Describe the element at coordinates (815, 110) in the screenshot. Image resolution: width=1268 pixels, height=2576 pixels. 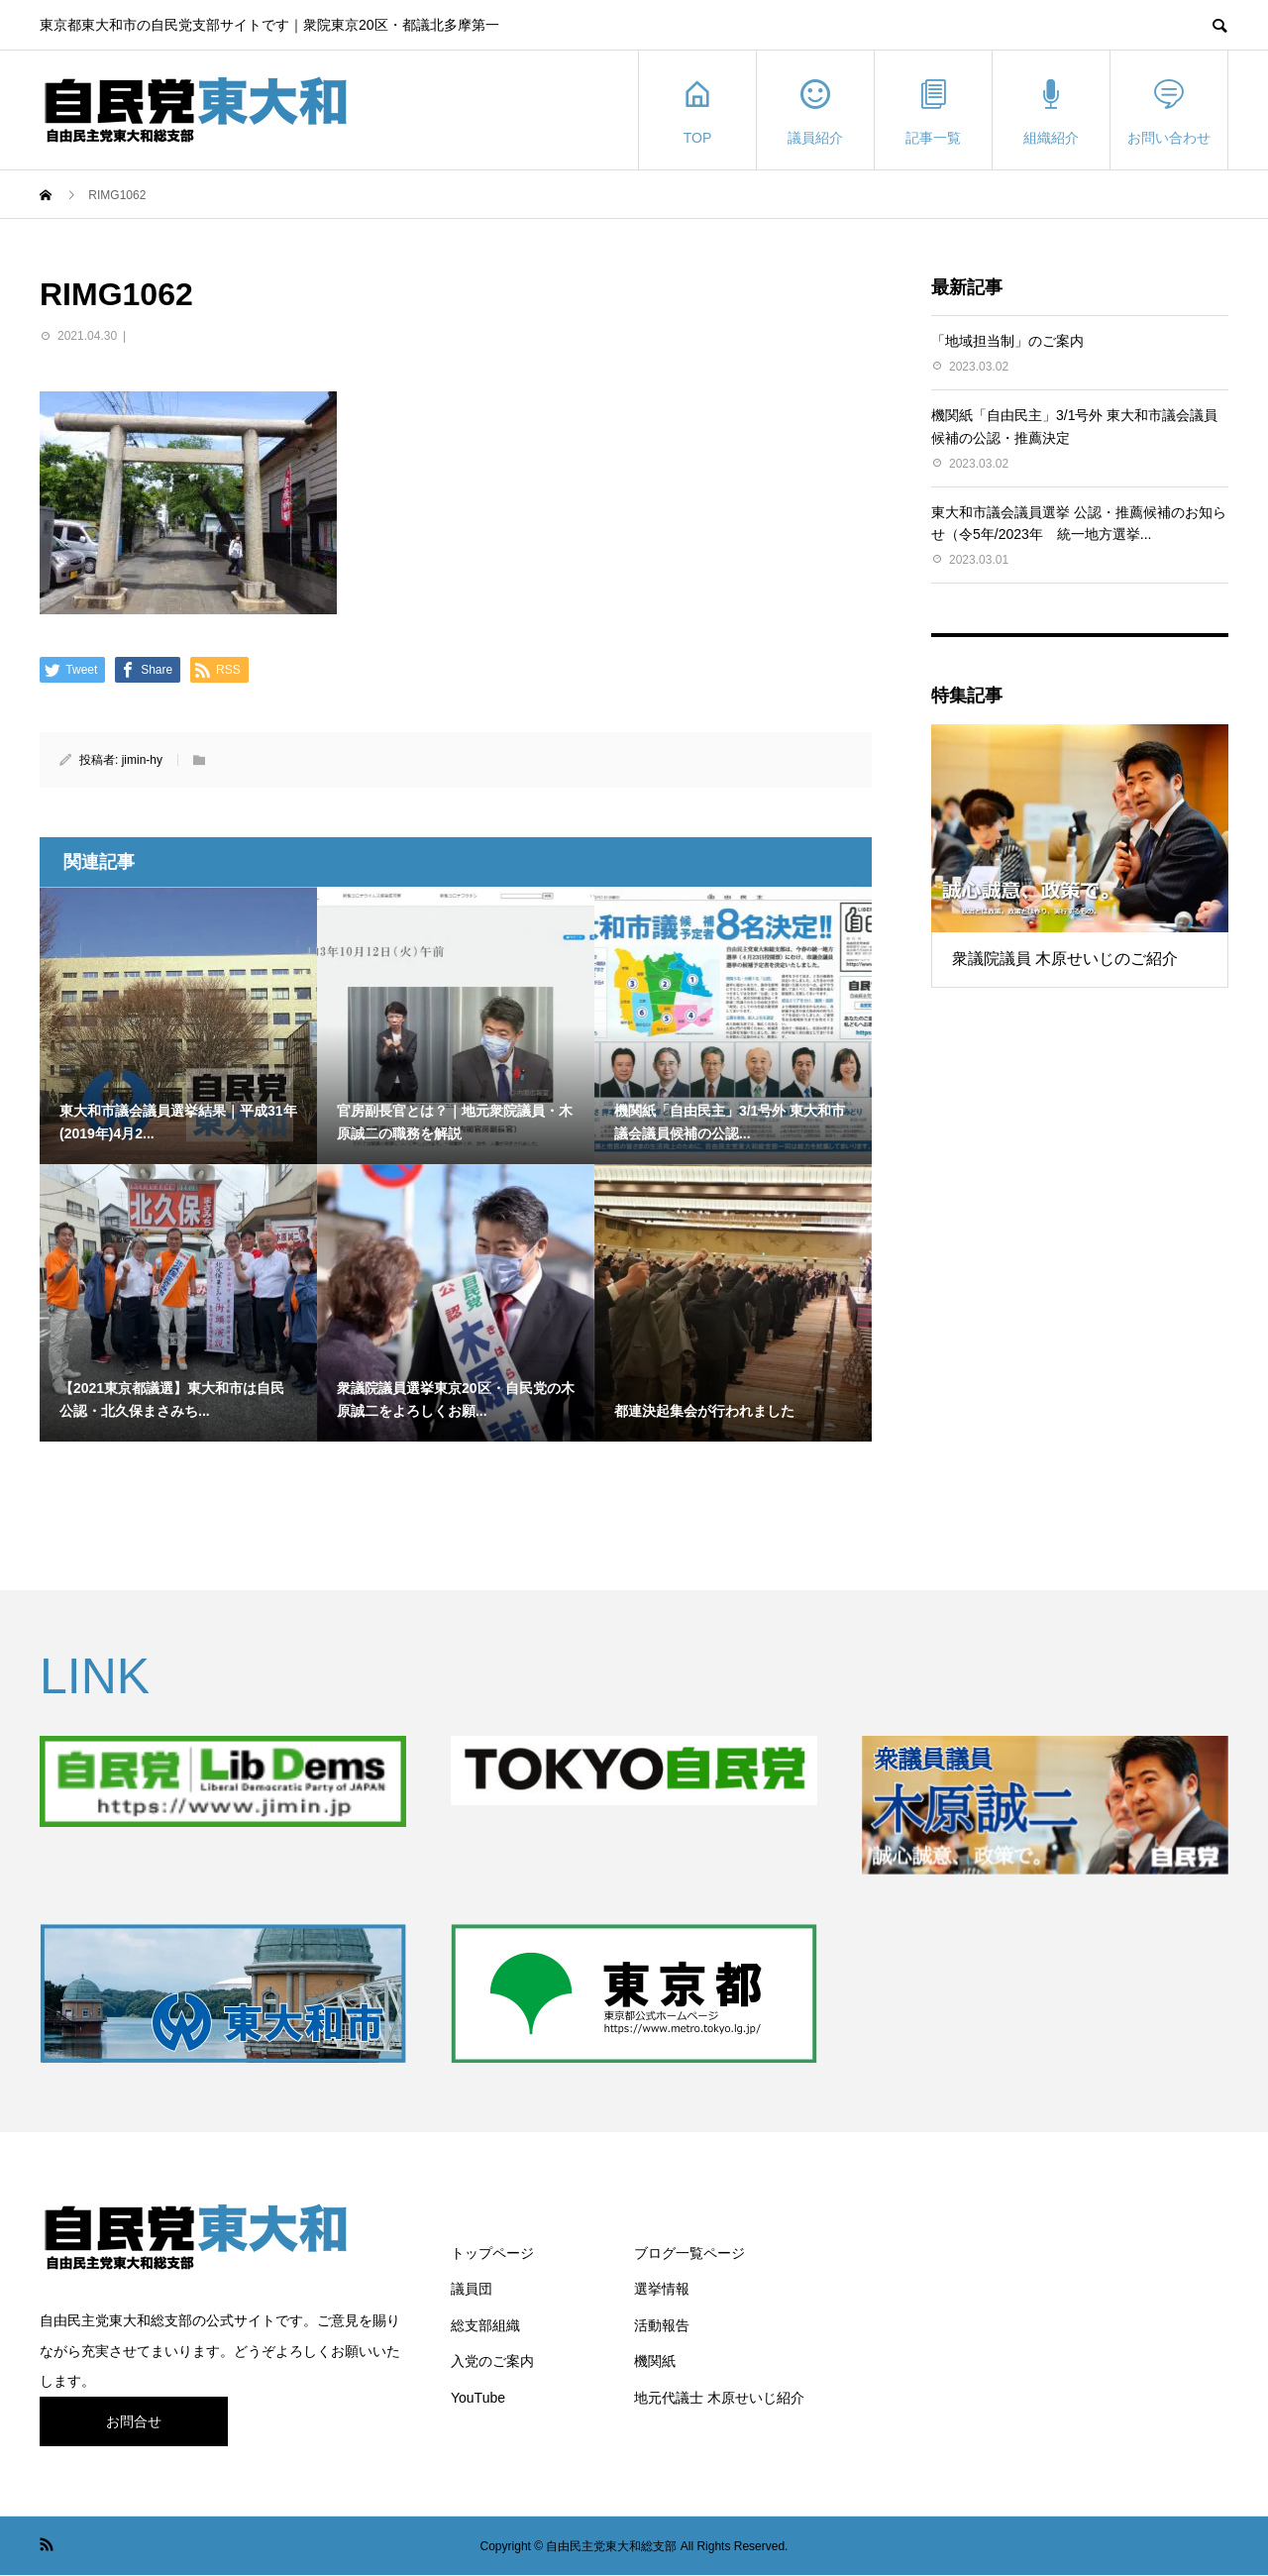
I see `議員紹介` at that location.